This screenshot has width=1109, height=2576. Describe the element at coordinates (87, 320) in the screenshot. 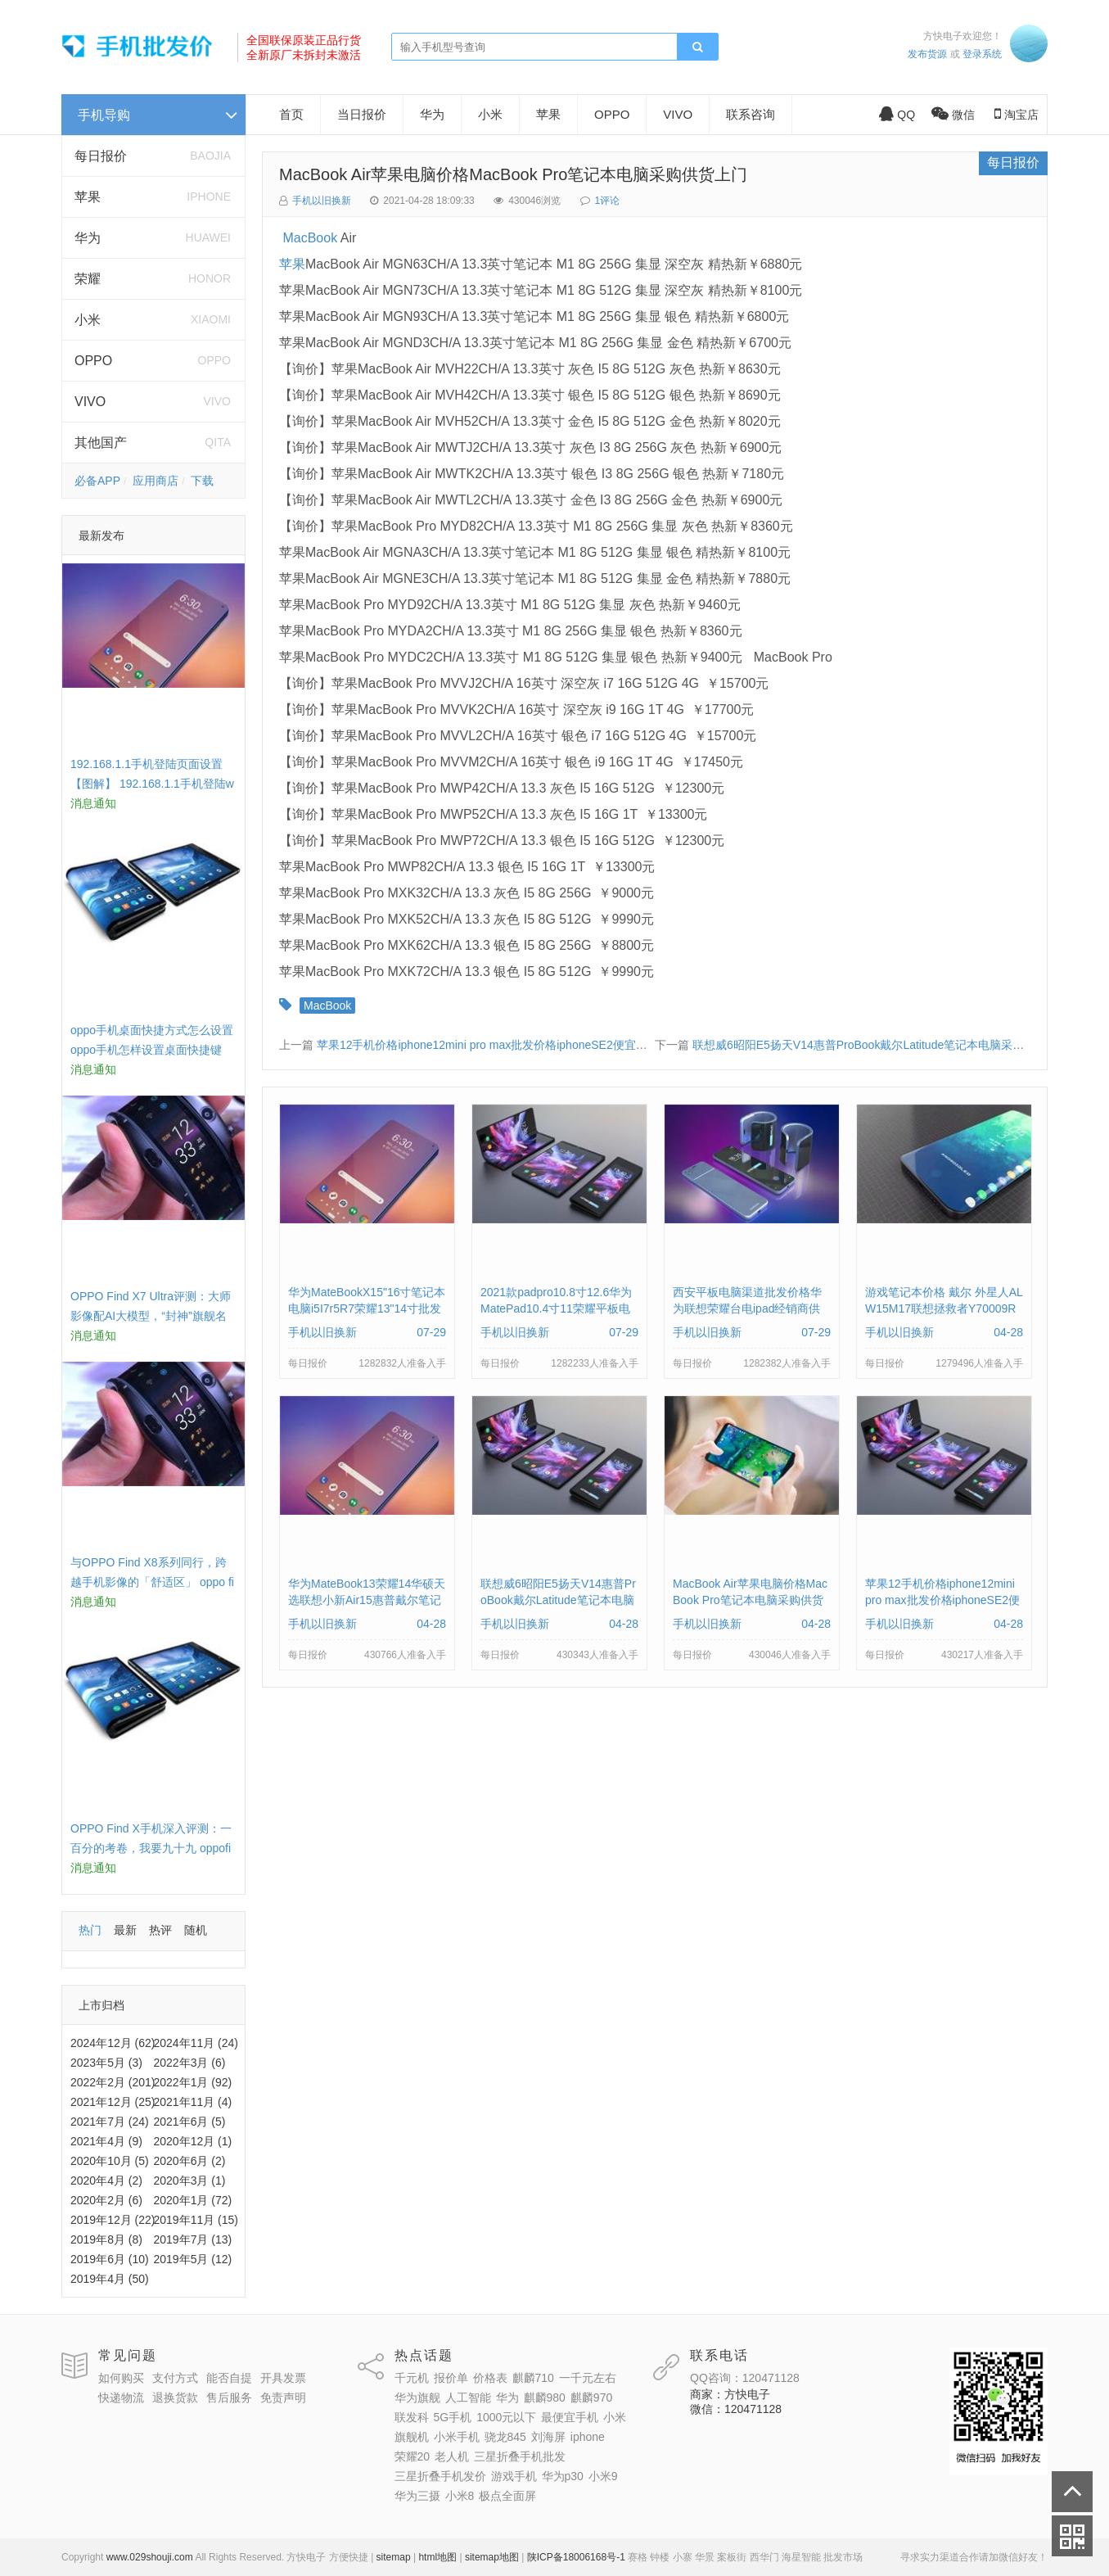

I see `小米` at that location.